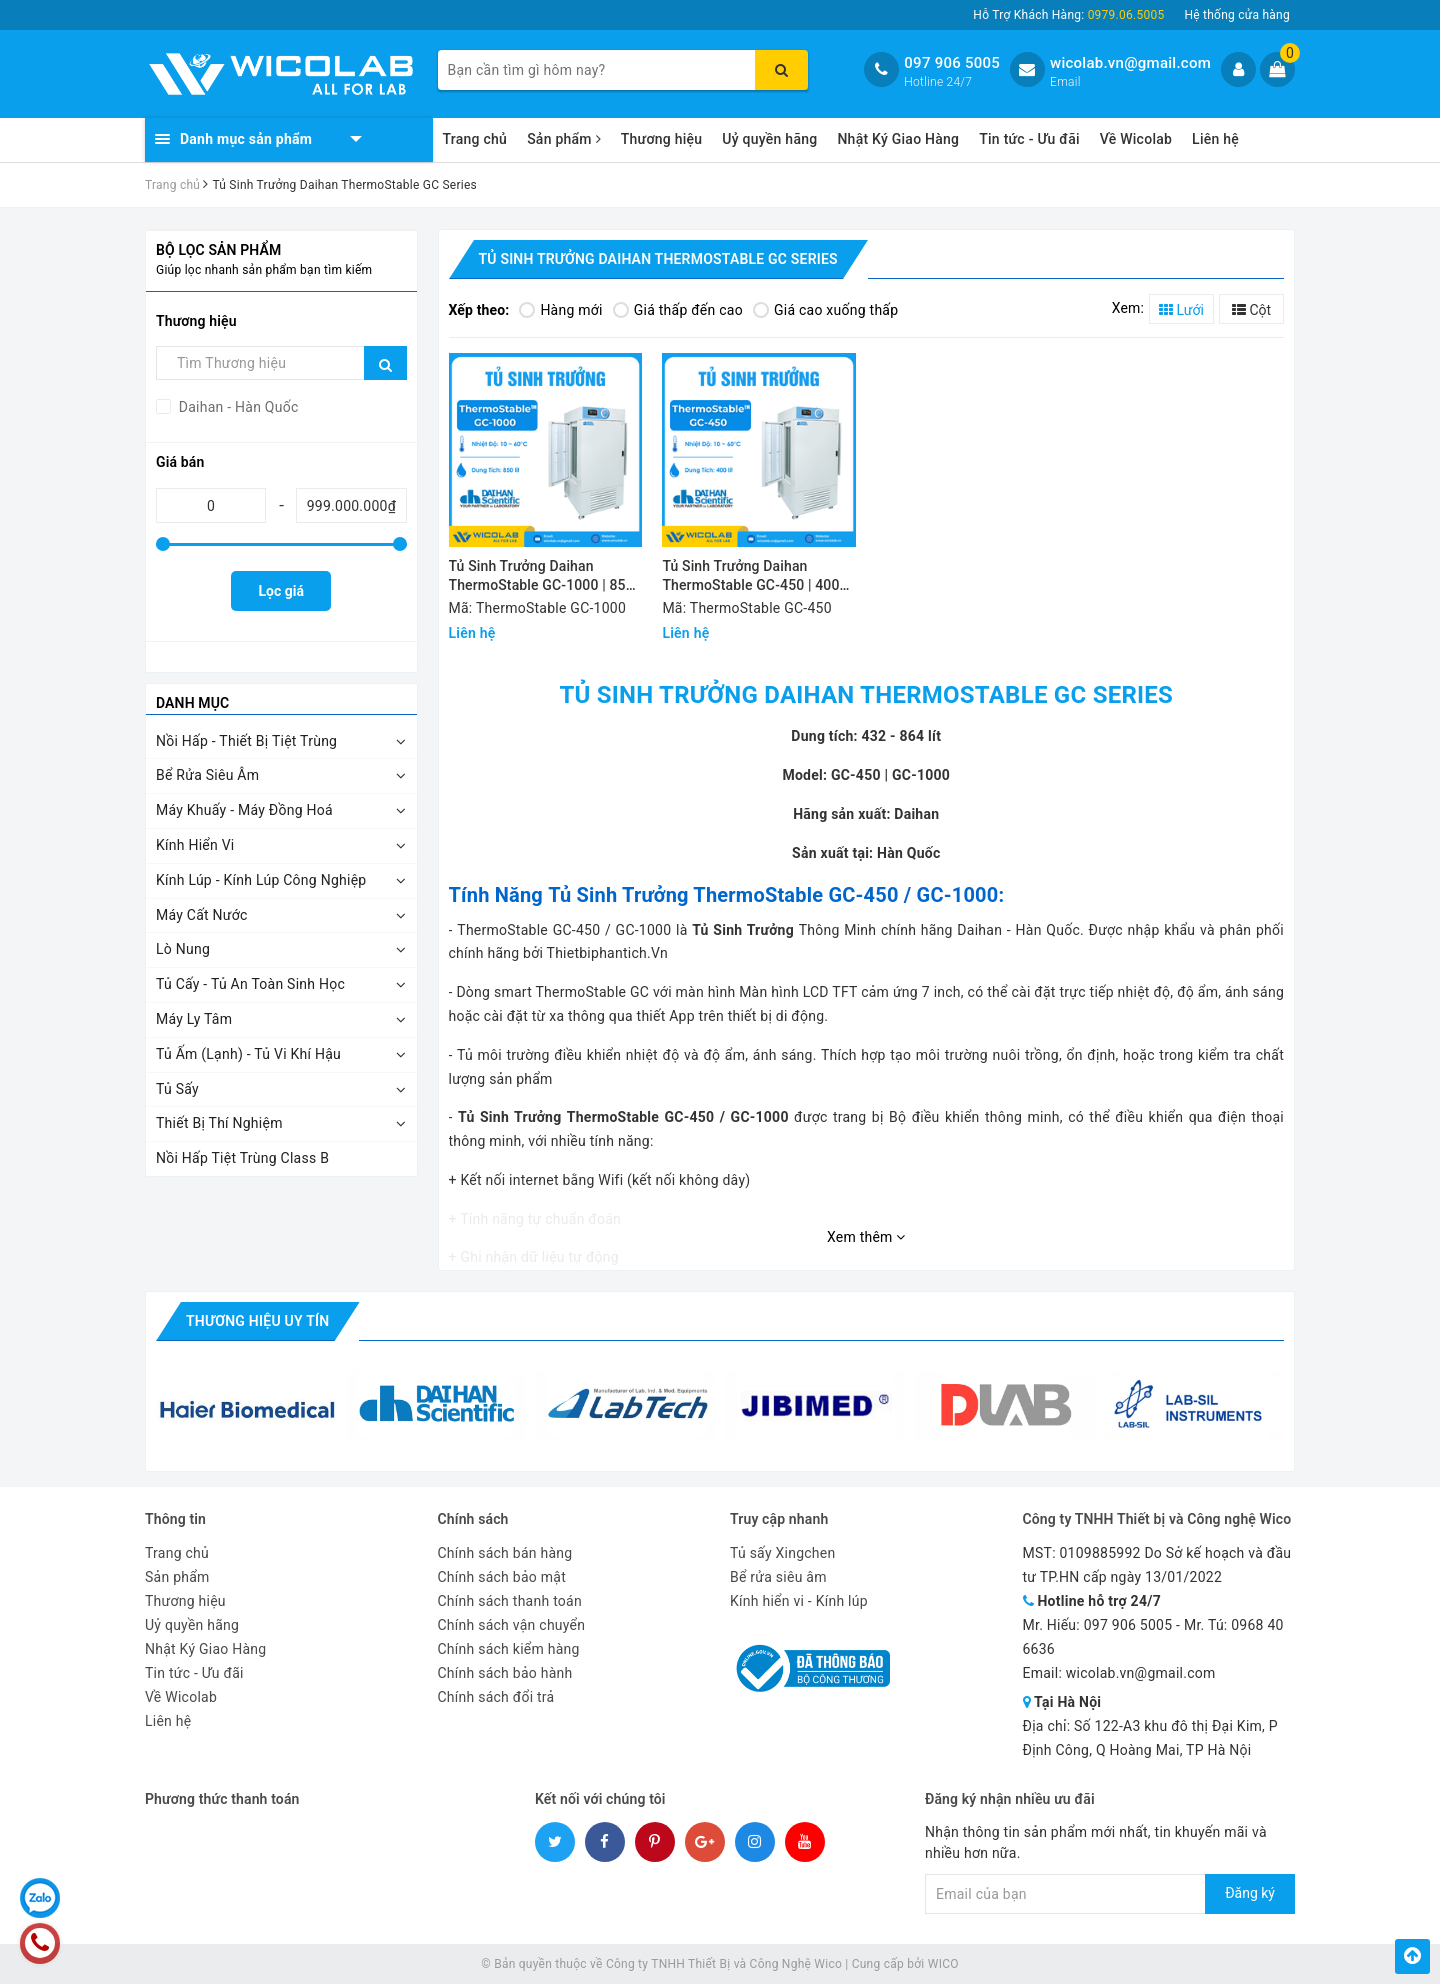 The height and width of the screenshot is (1984, 1440). What do you see at coordinates (541, 577) in the screenshot?
I see `Tủ Sinh Trưởng Daihan ThermoStable GC-1000 | 850 Lít` at bounding box center [541, 577].